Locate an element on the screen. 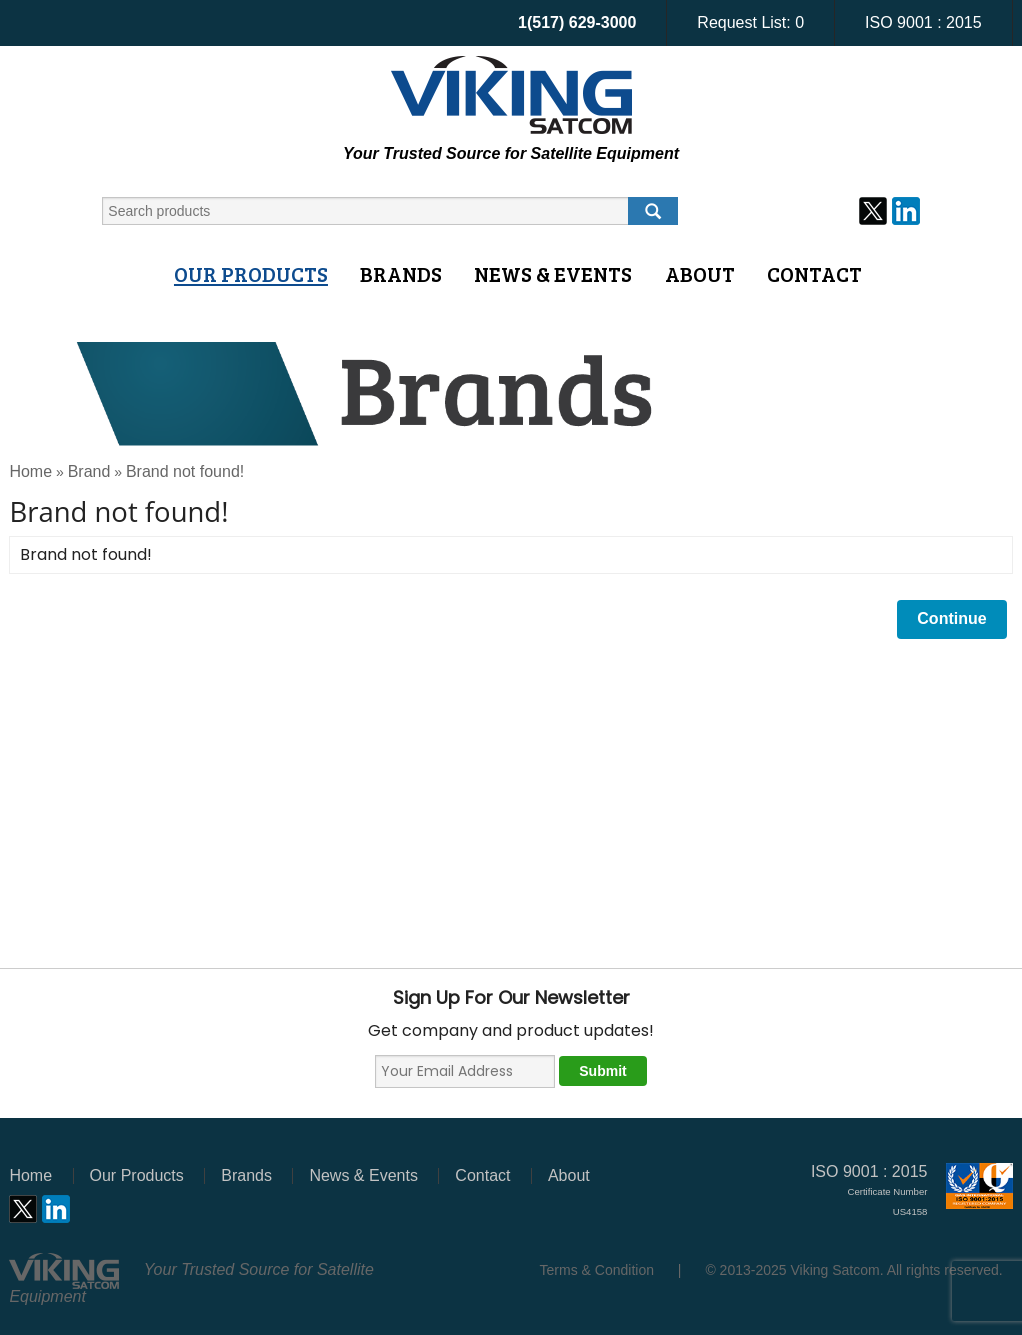 This screenshot has height=1335, width=1022. Home is located at coordinates (30, 471).